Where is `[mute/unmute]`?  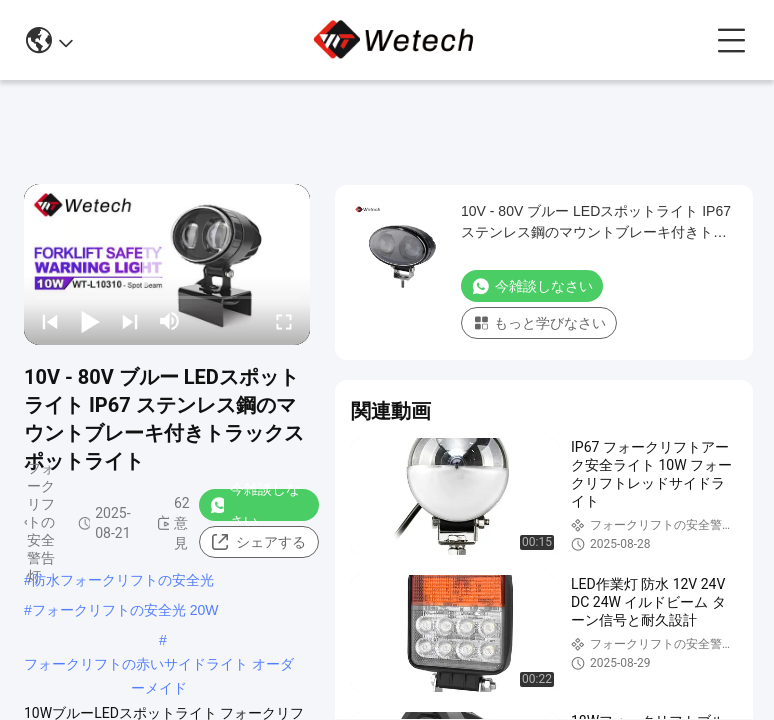 [mute/unmute] is located at coordinates (170, 321).